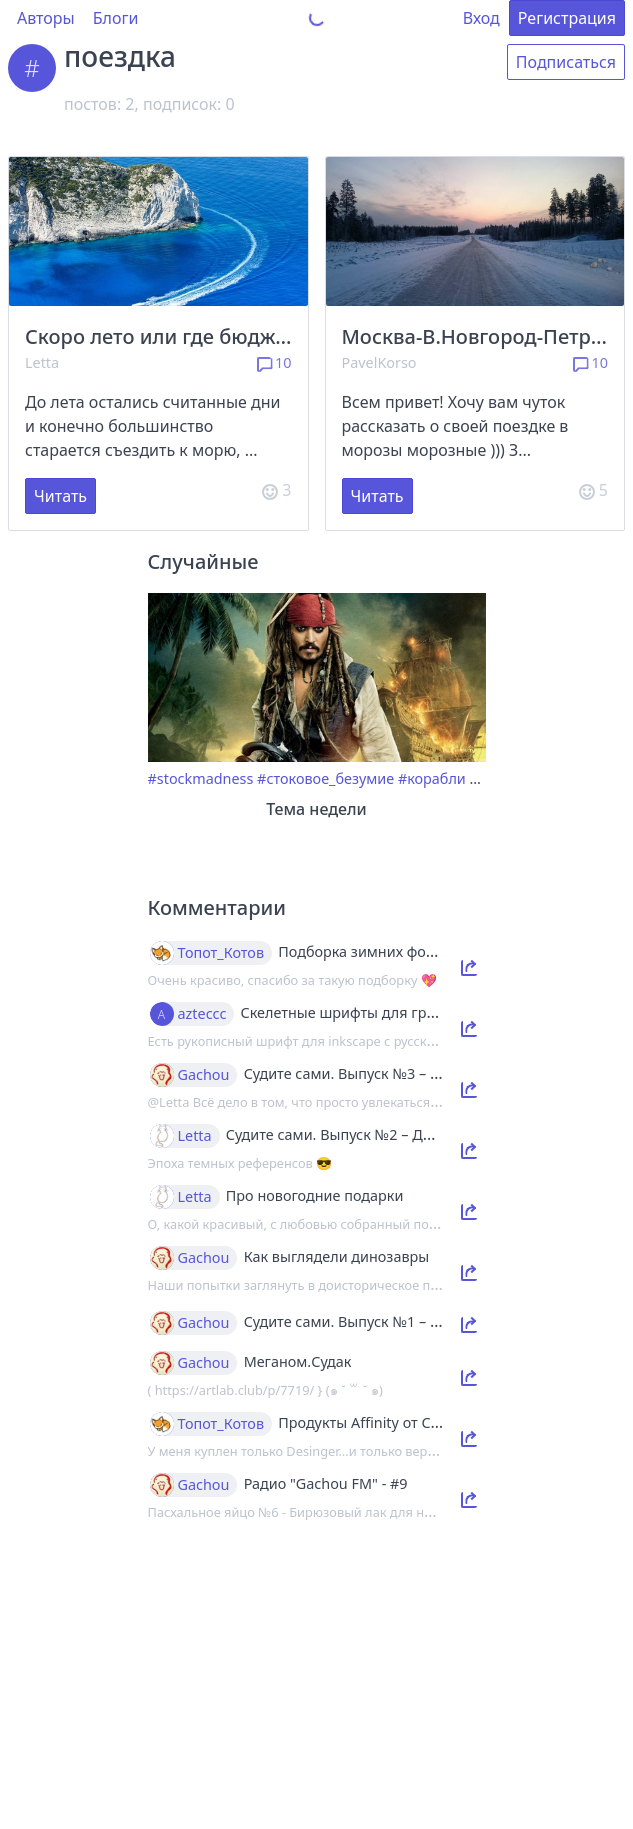 This screenshot has height=1829, width=633. What do you see at coordinates (432, 778) in the screenshot?
I see `#корабли` at bounding box center [432, 778].